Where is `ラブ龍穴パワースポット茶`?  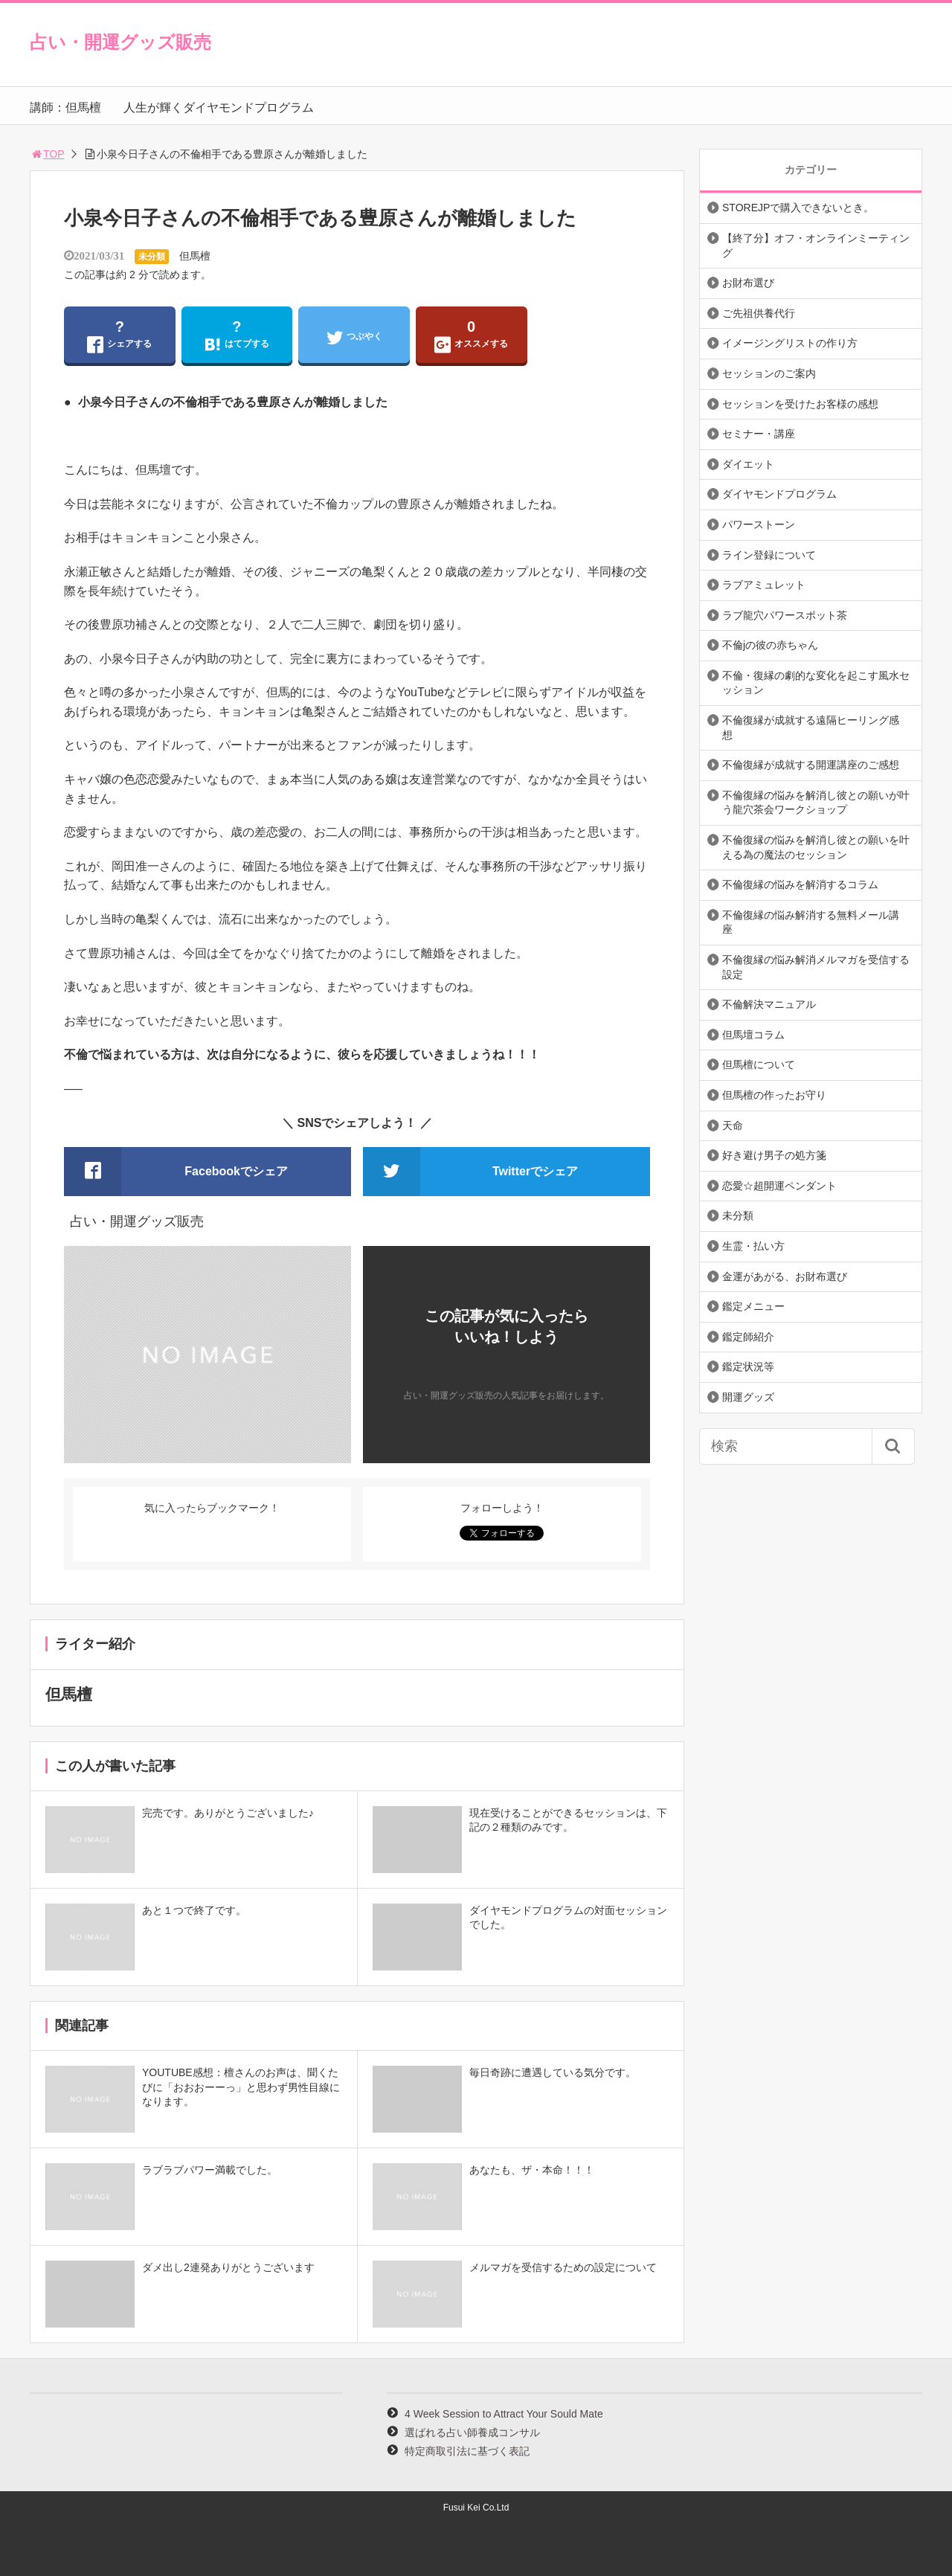
ラブ龍穴パワースポット茶 is located at coordinates (784, 615).